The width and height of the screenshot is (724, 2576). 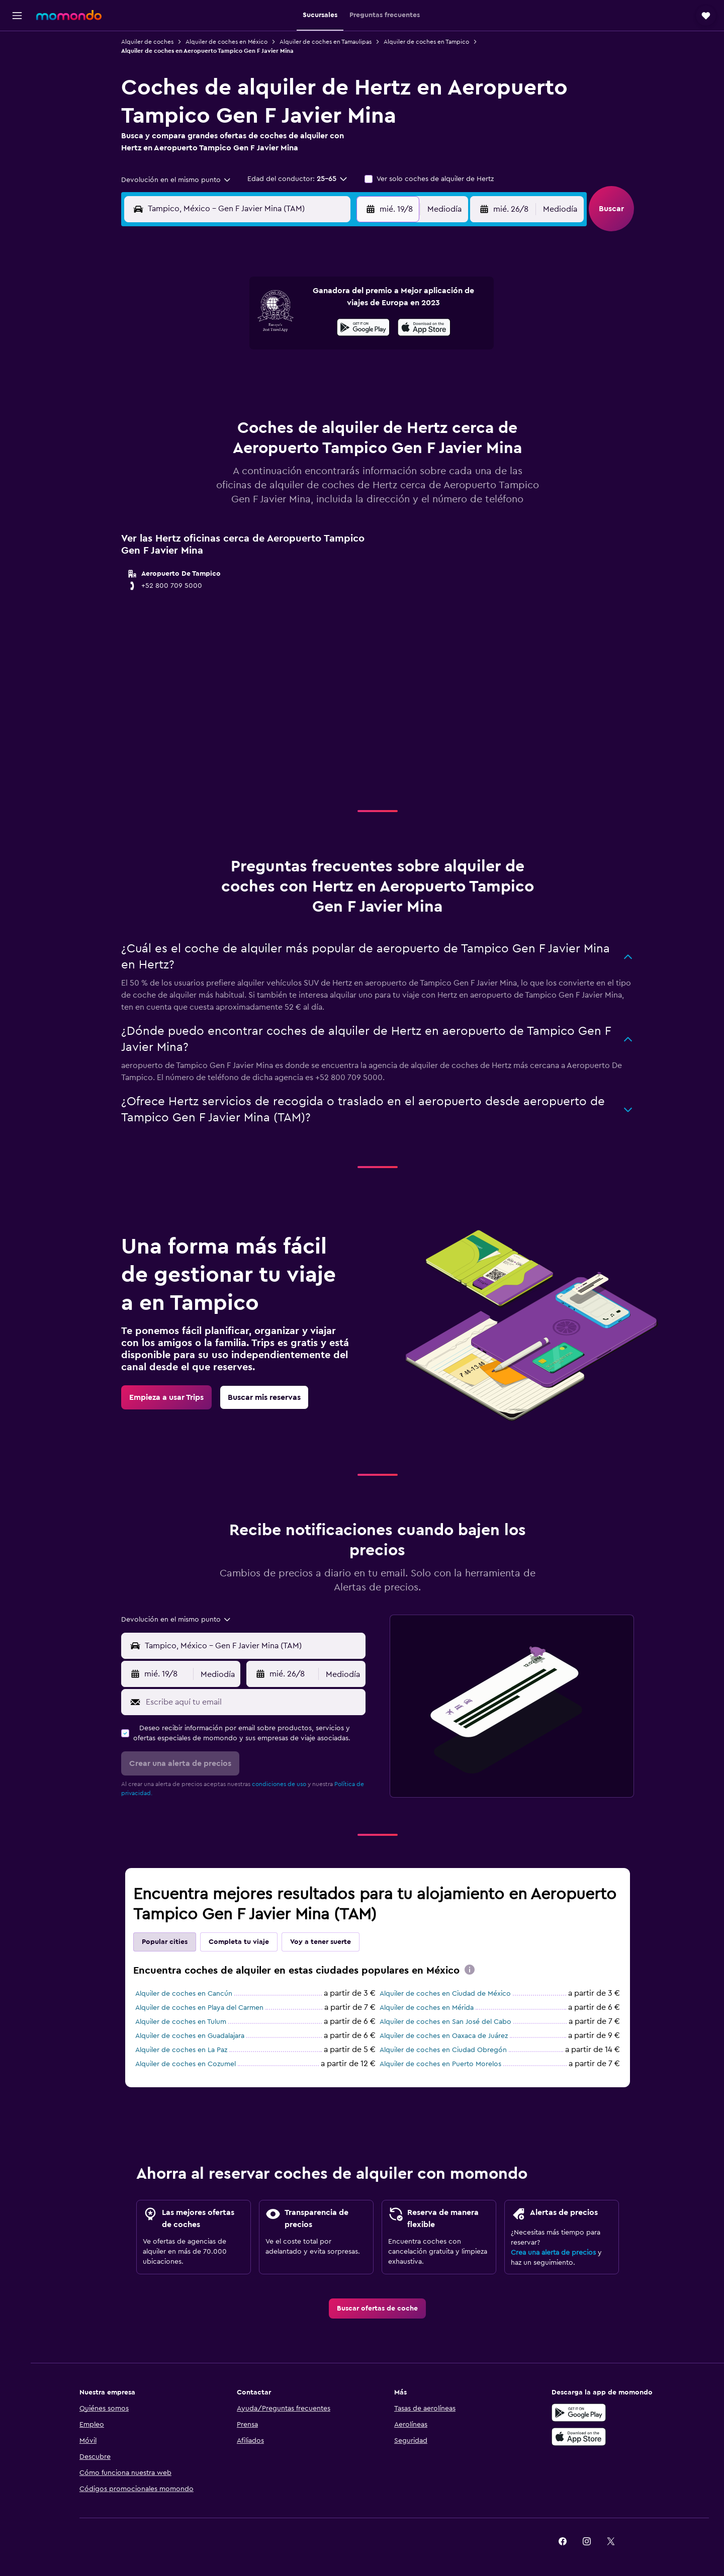 What do you see at coordinates (17, 88) in the screenshot?
I see `[Buscar autos]` at bounding box center [17, 88].